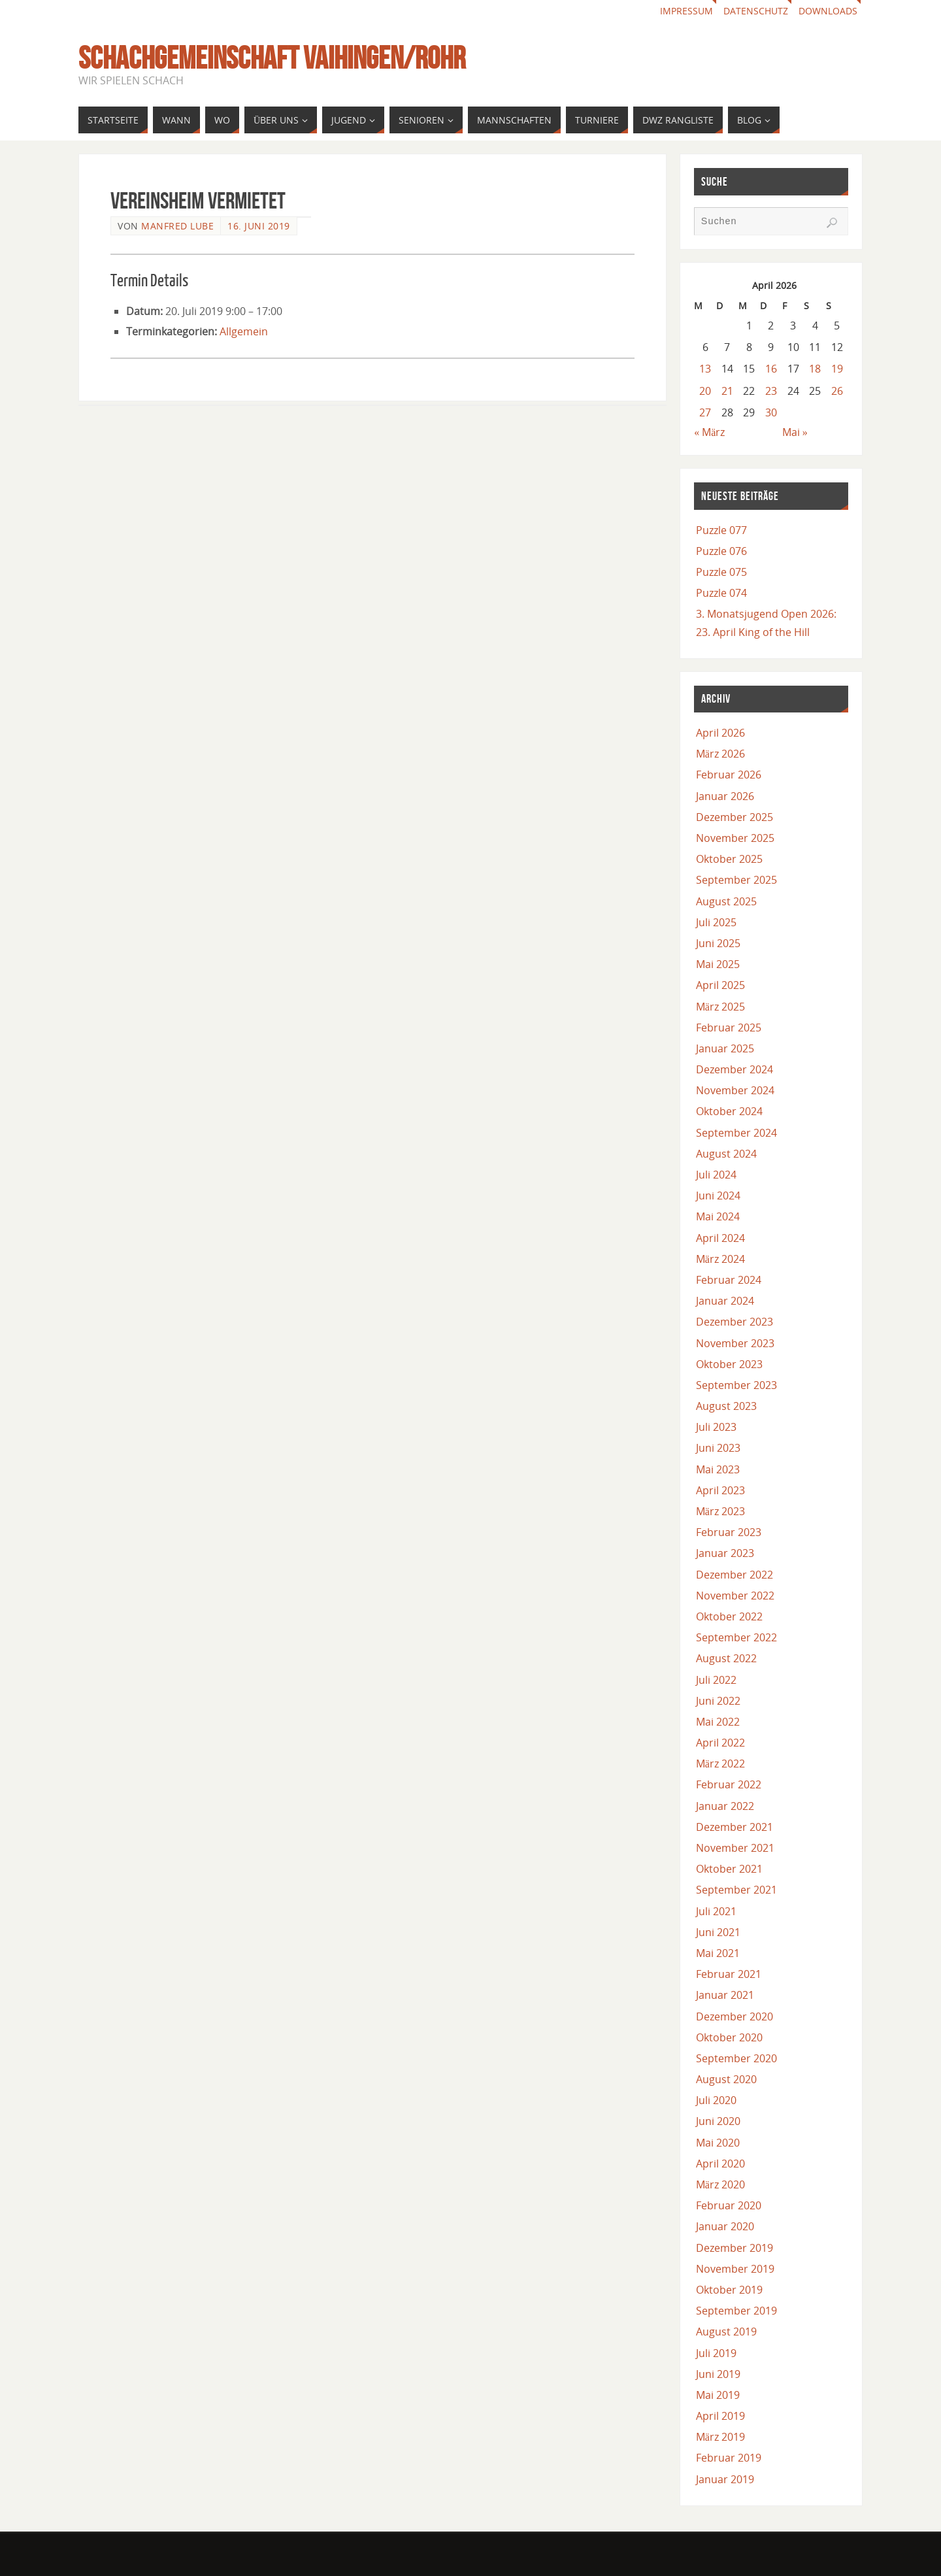  Describe the element at coordinates (718, 1216) in the screenshot. I see `Mai 2024` at that location.